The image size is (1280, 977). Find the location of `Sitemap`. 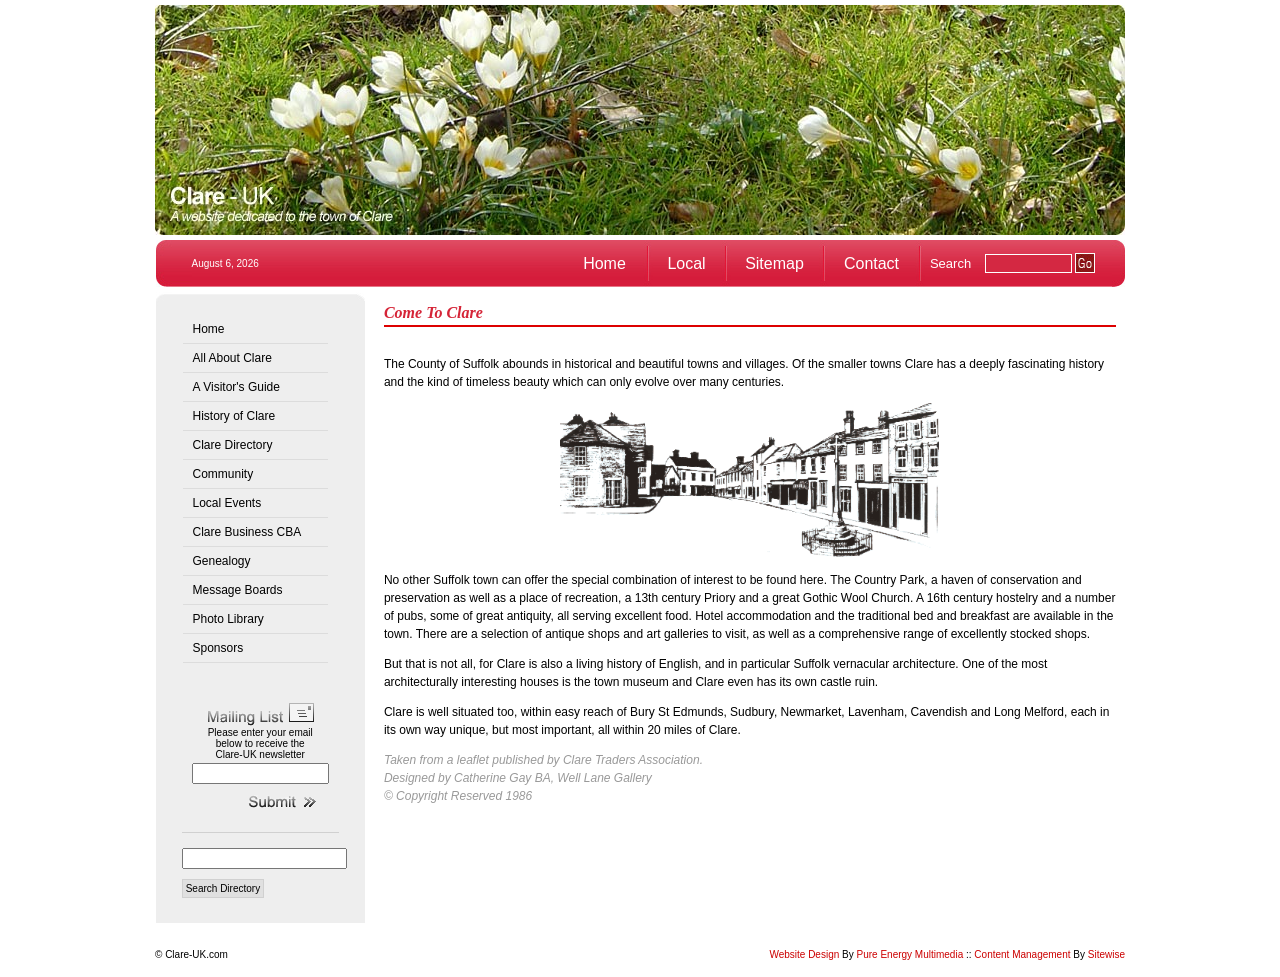

Sitemap is located at coordinates (774, 263).